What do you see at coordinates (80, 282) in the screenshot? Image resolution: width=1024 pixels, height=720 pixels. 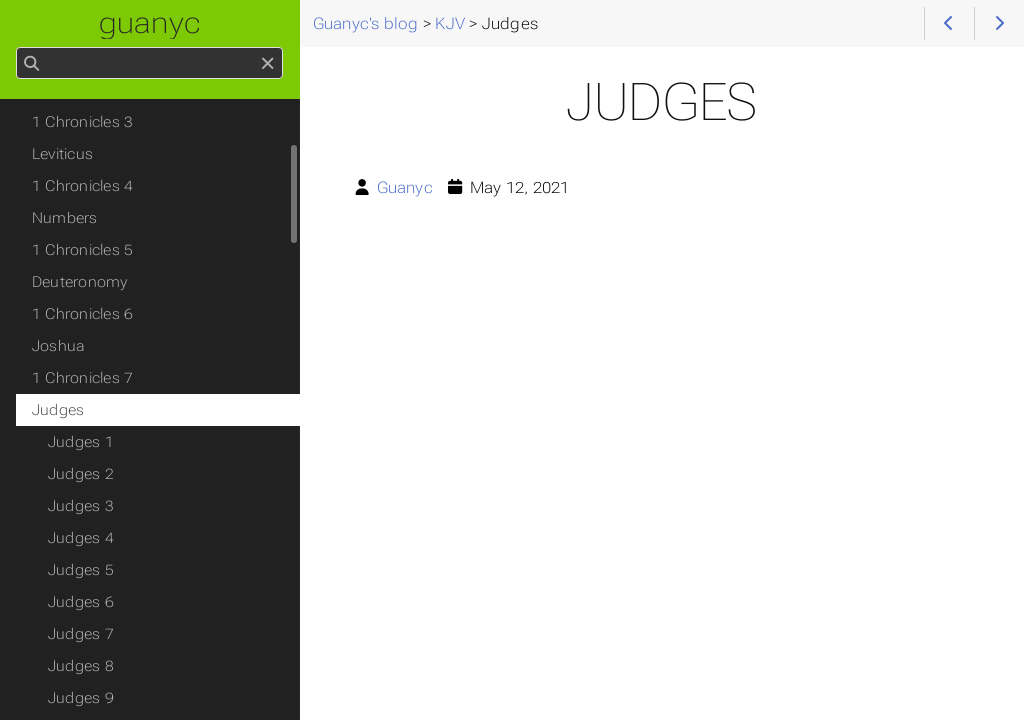 I see `Deuteronomy` at bounding box center [80, 282].